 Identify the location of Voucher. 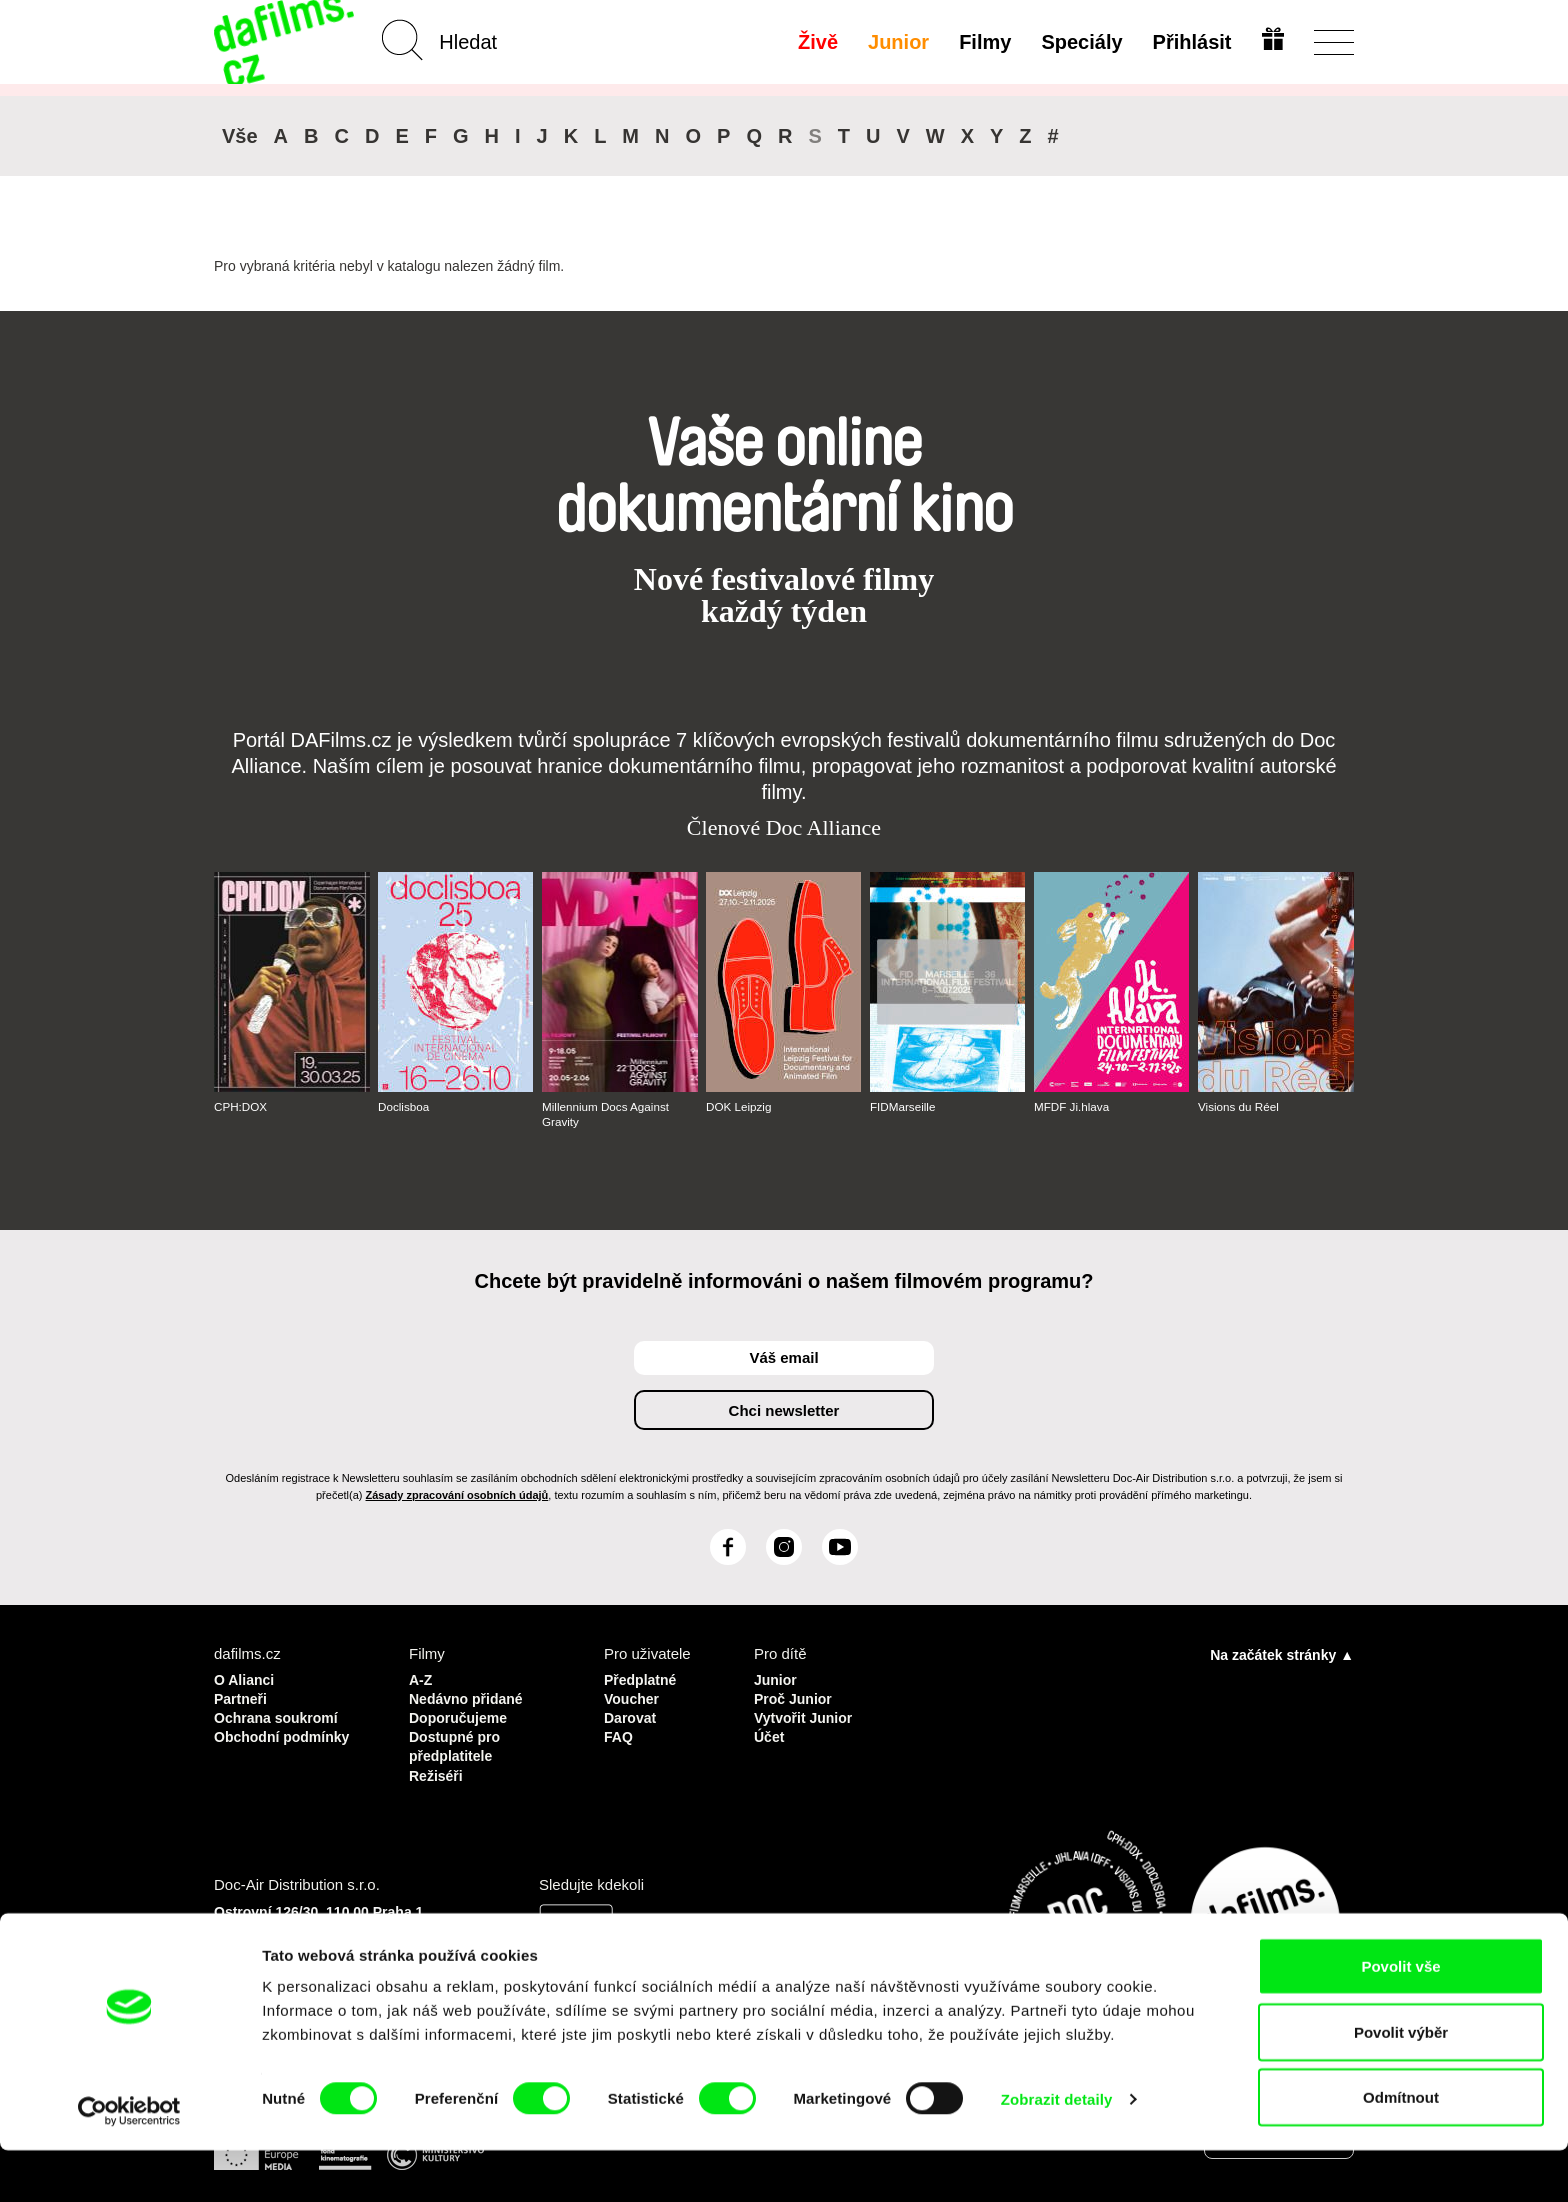
(633, 1696).